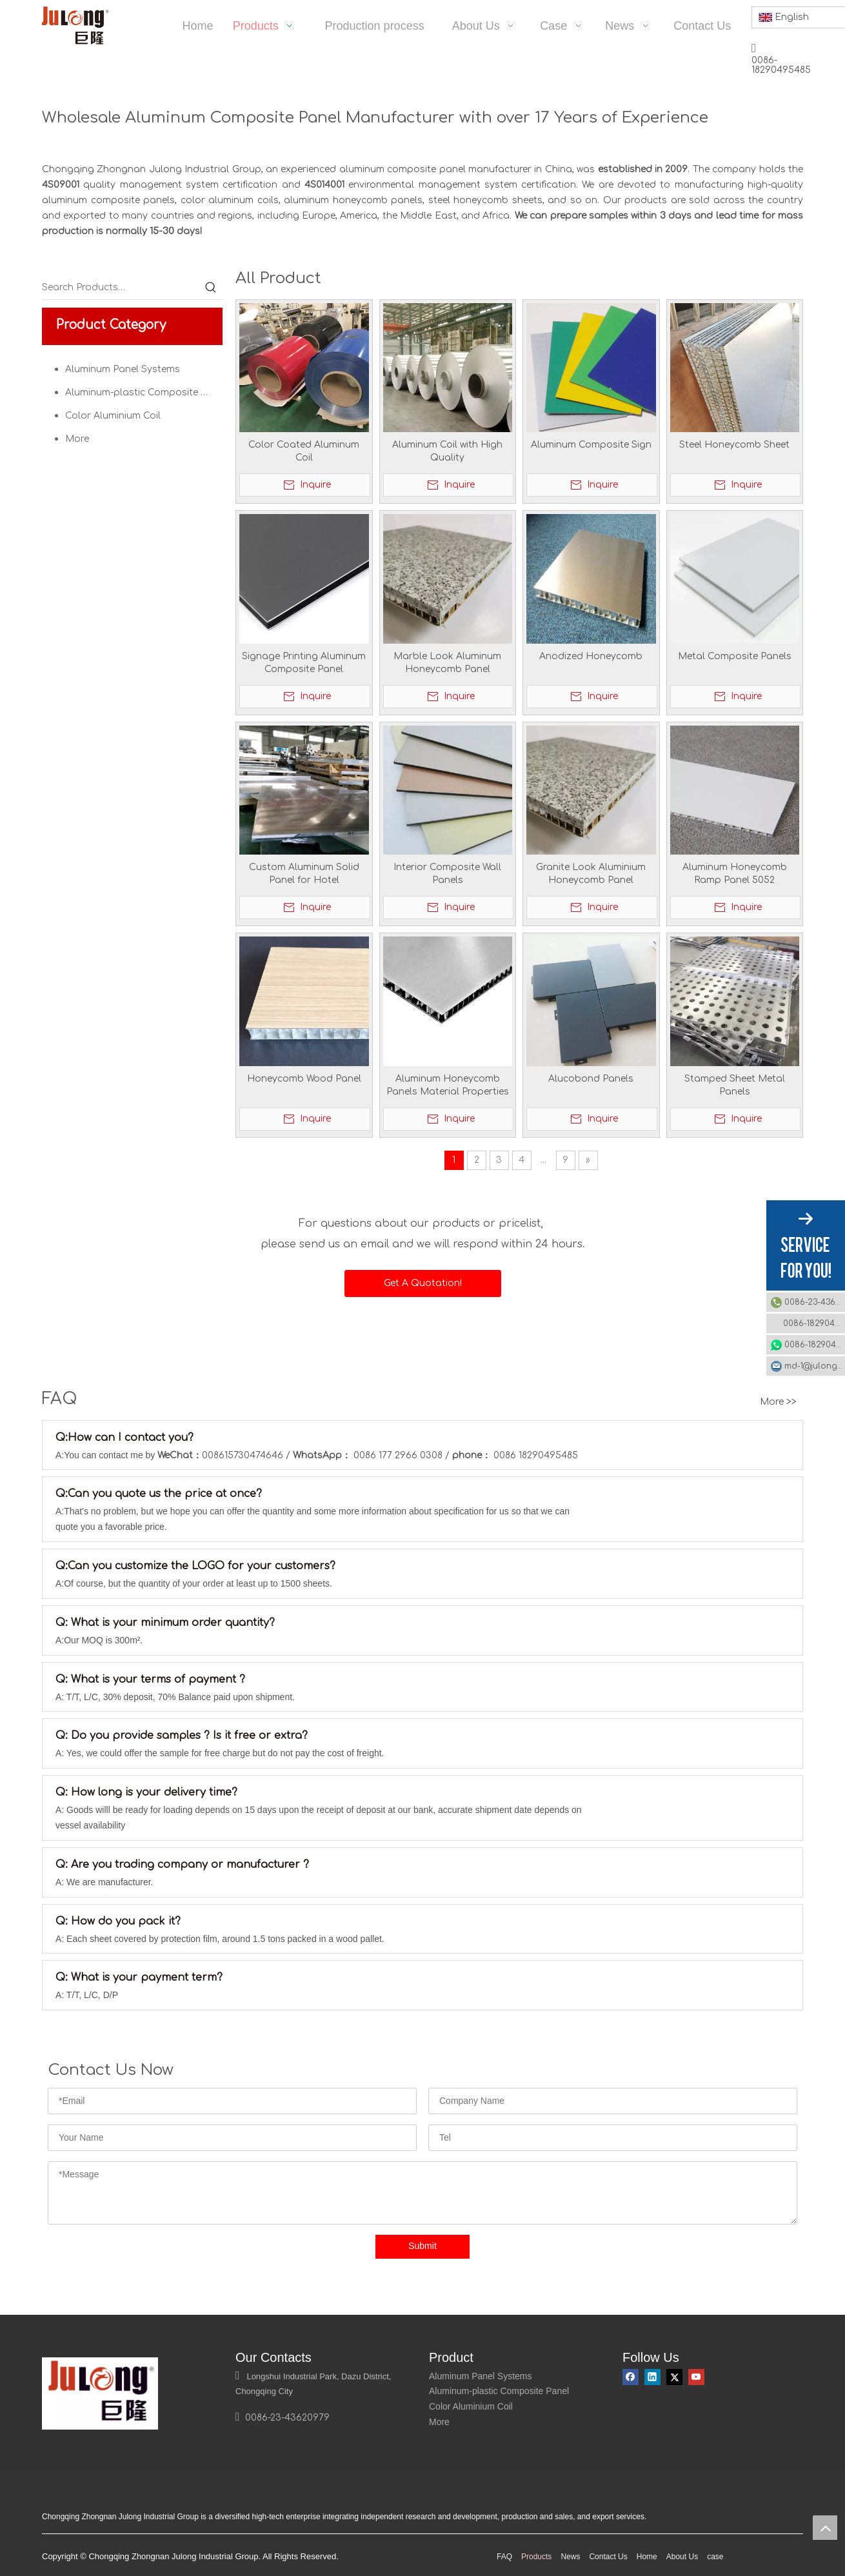  I want to click on Steel Honeycomb Sheet, so click(734, 445).